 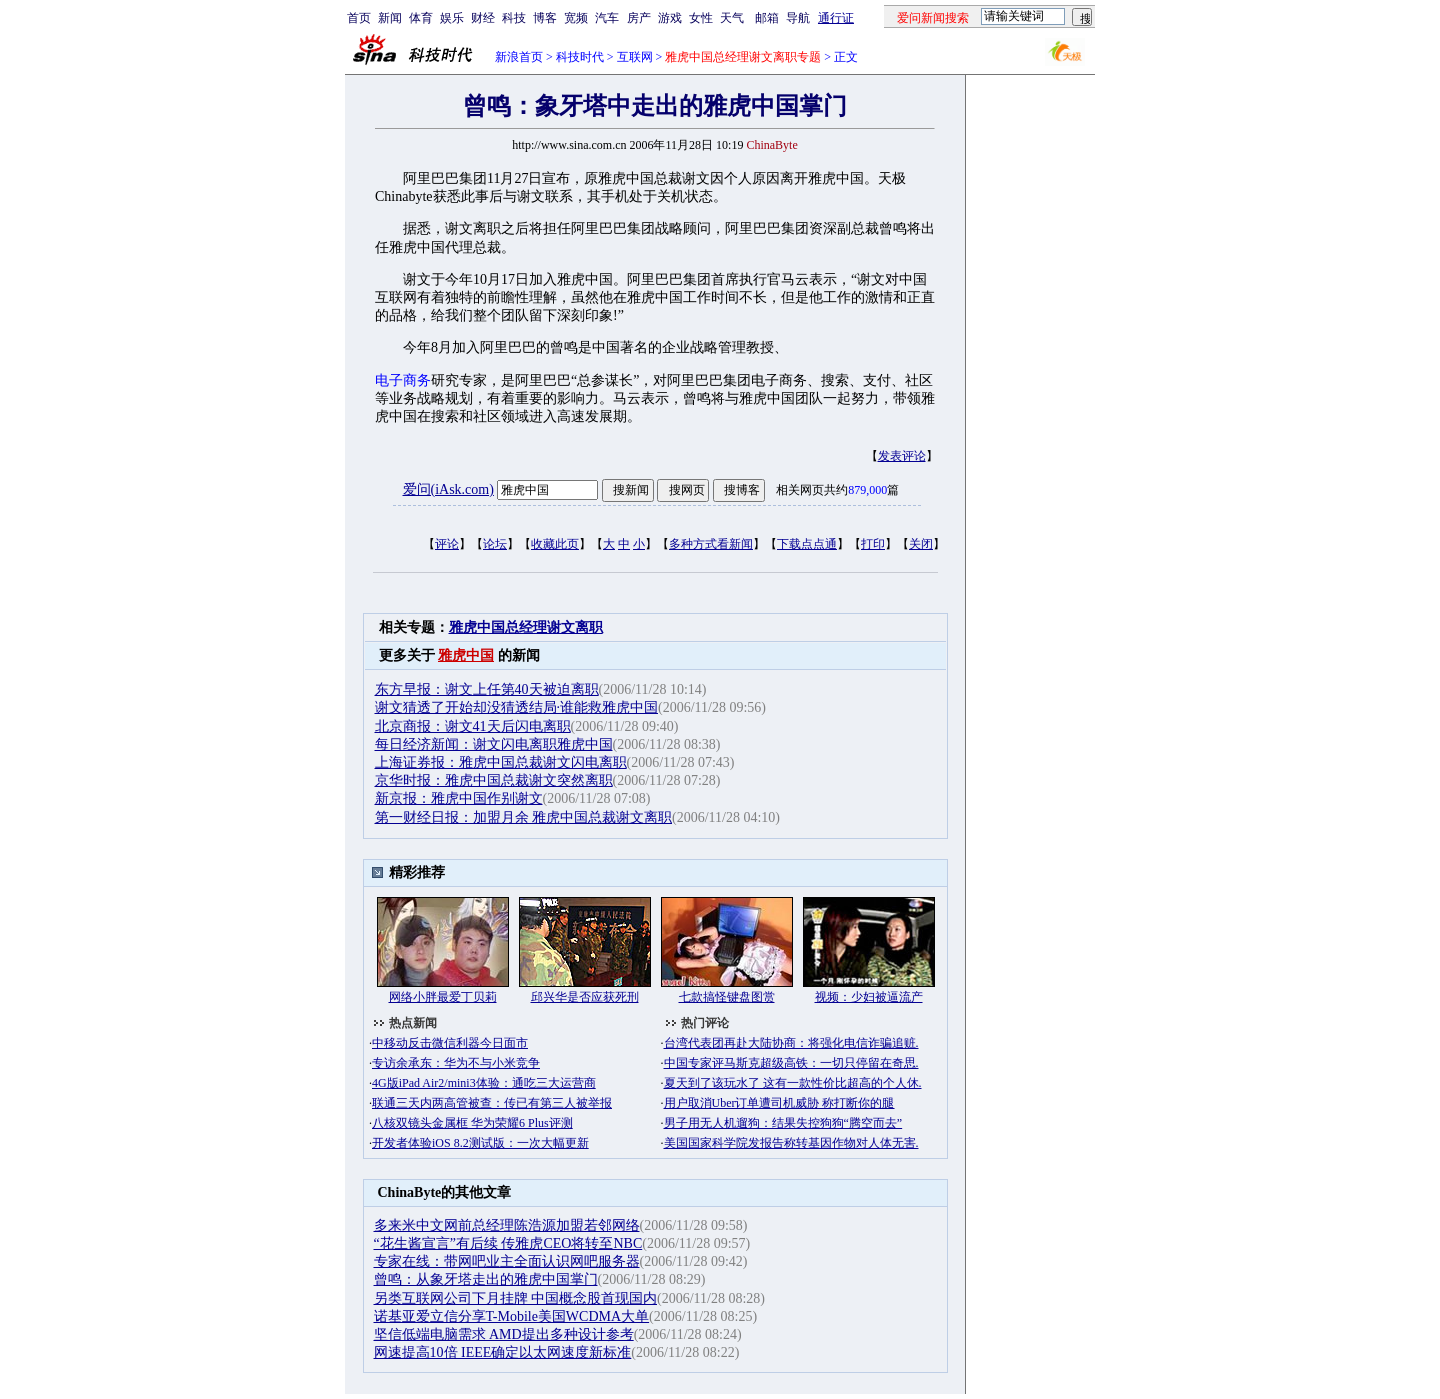 I want to click on 娱乐, so click(x=452, y=18).